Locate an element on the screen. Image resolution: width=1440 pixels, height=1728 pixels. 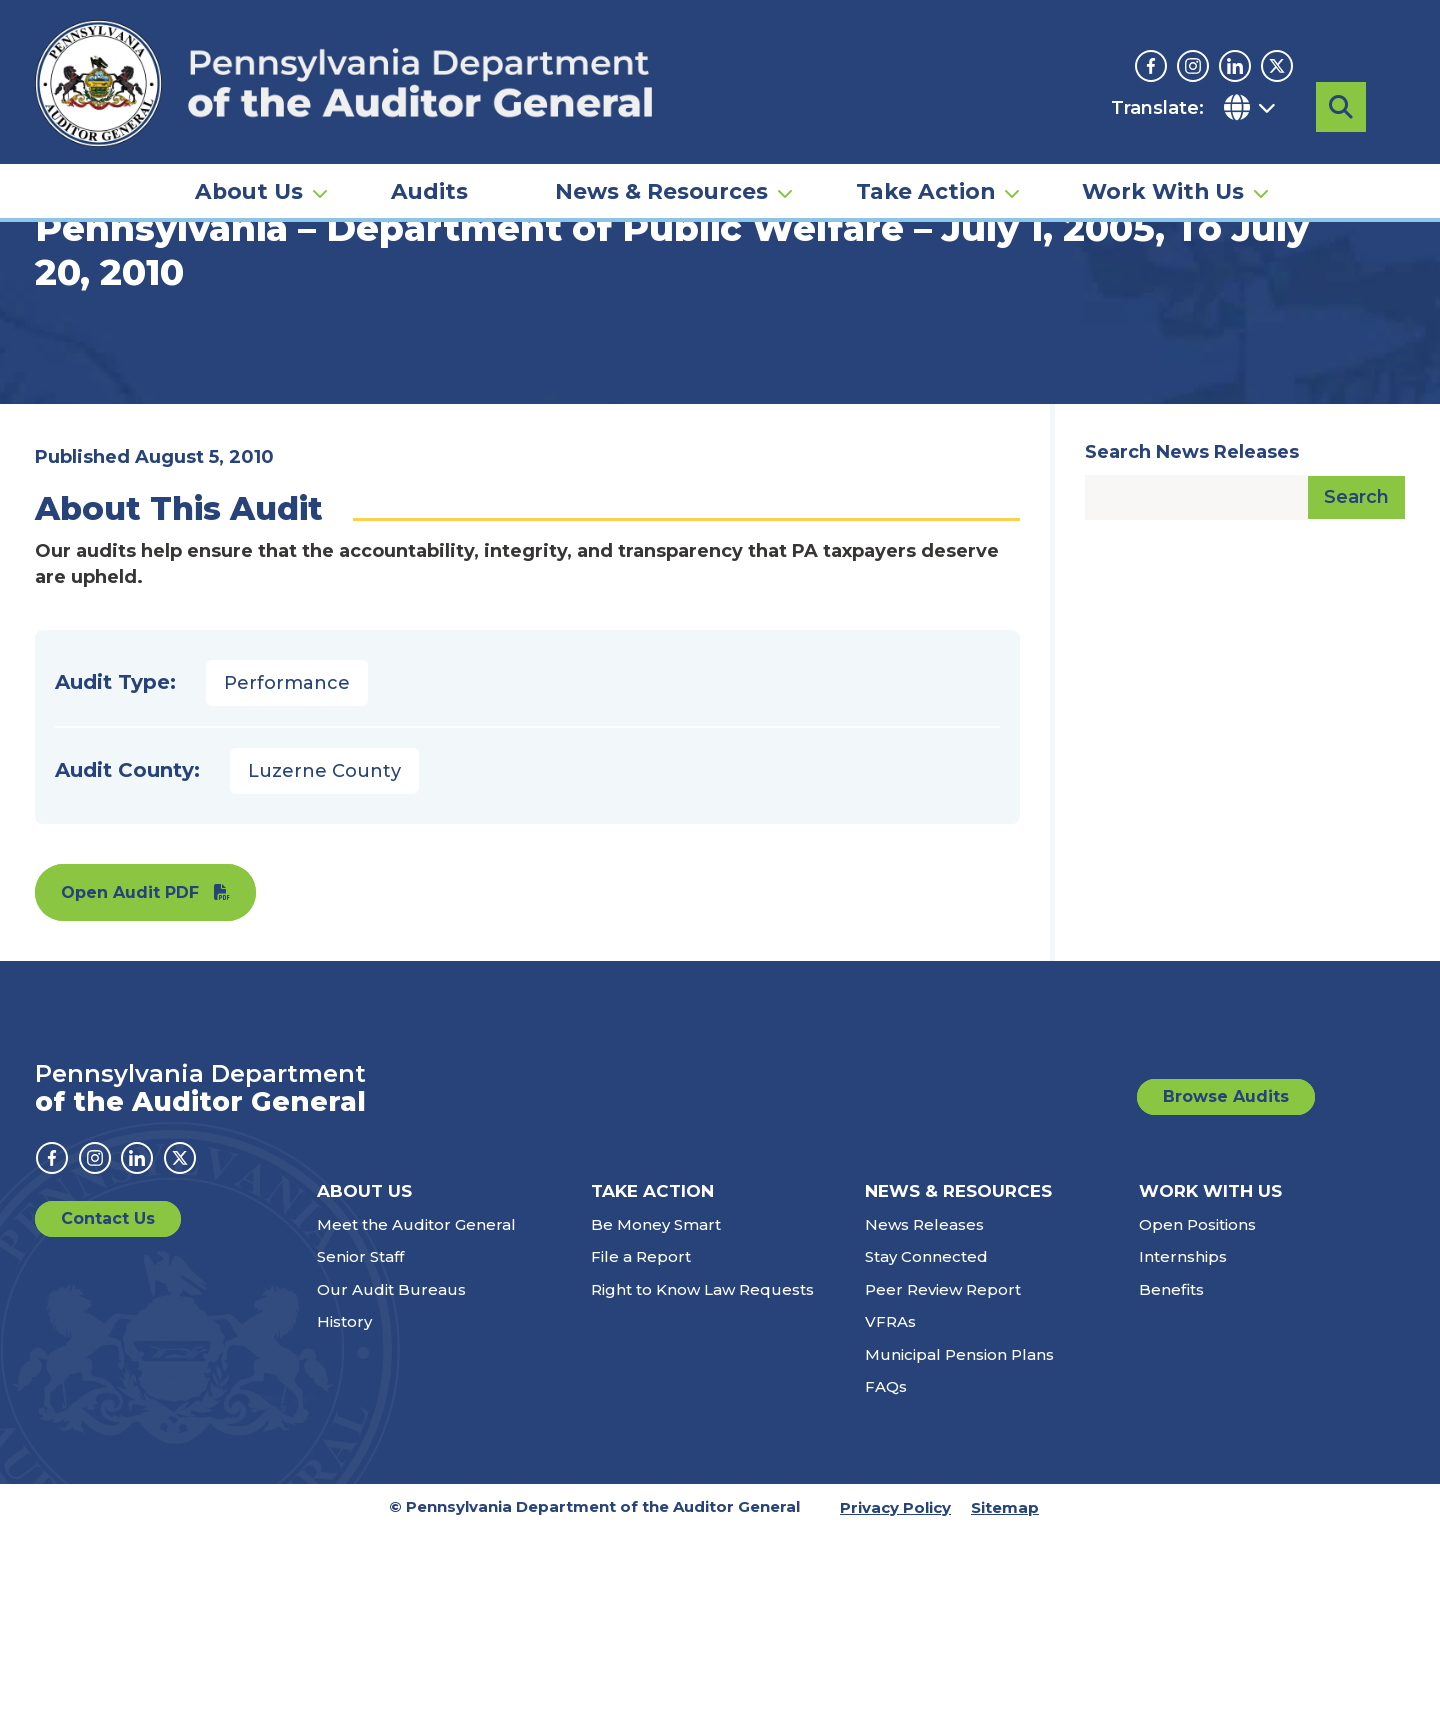
Peer Review Report is located at coordinates (943, 1486).